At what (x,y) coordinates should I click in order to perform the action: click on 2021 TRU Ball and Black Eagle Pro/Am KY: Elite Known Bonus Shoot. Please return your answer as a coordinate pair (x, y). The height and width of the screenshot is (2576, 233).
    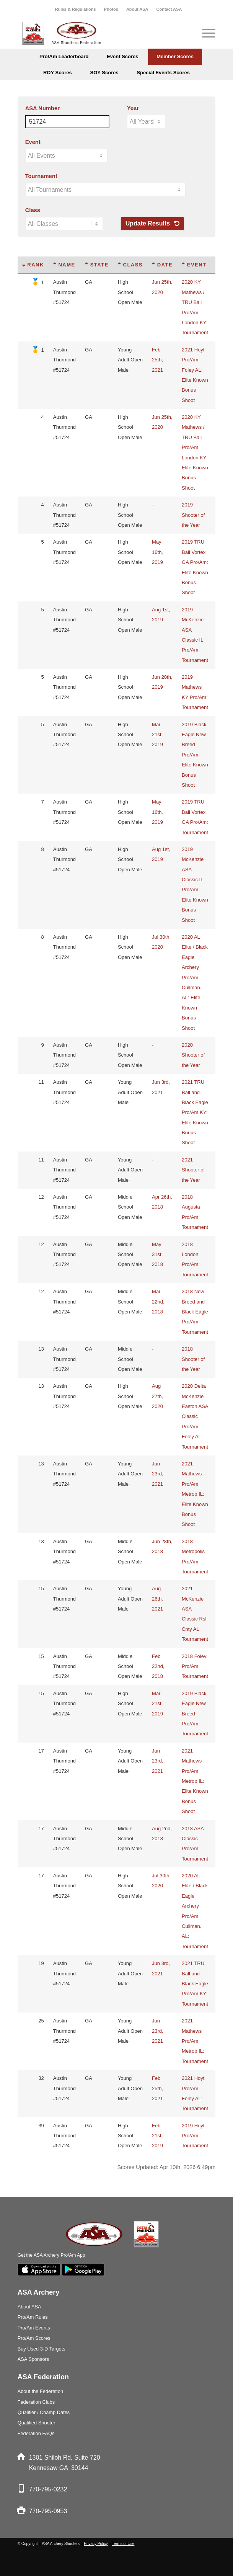
    Looking at the image, I should click on (195, 1112).